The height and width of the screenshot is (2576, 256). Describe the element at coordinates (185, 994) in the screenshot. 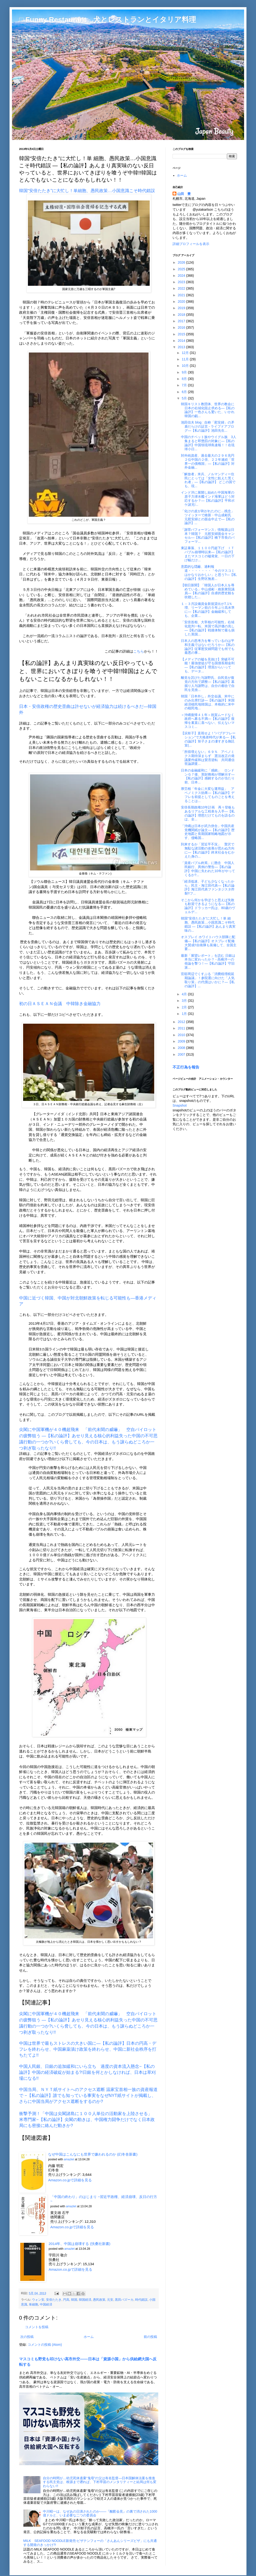

I see `4月` at that location.